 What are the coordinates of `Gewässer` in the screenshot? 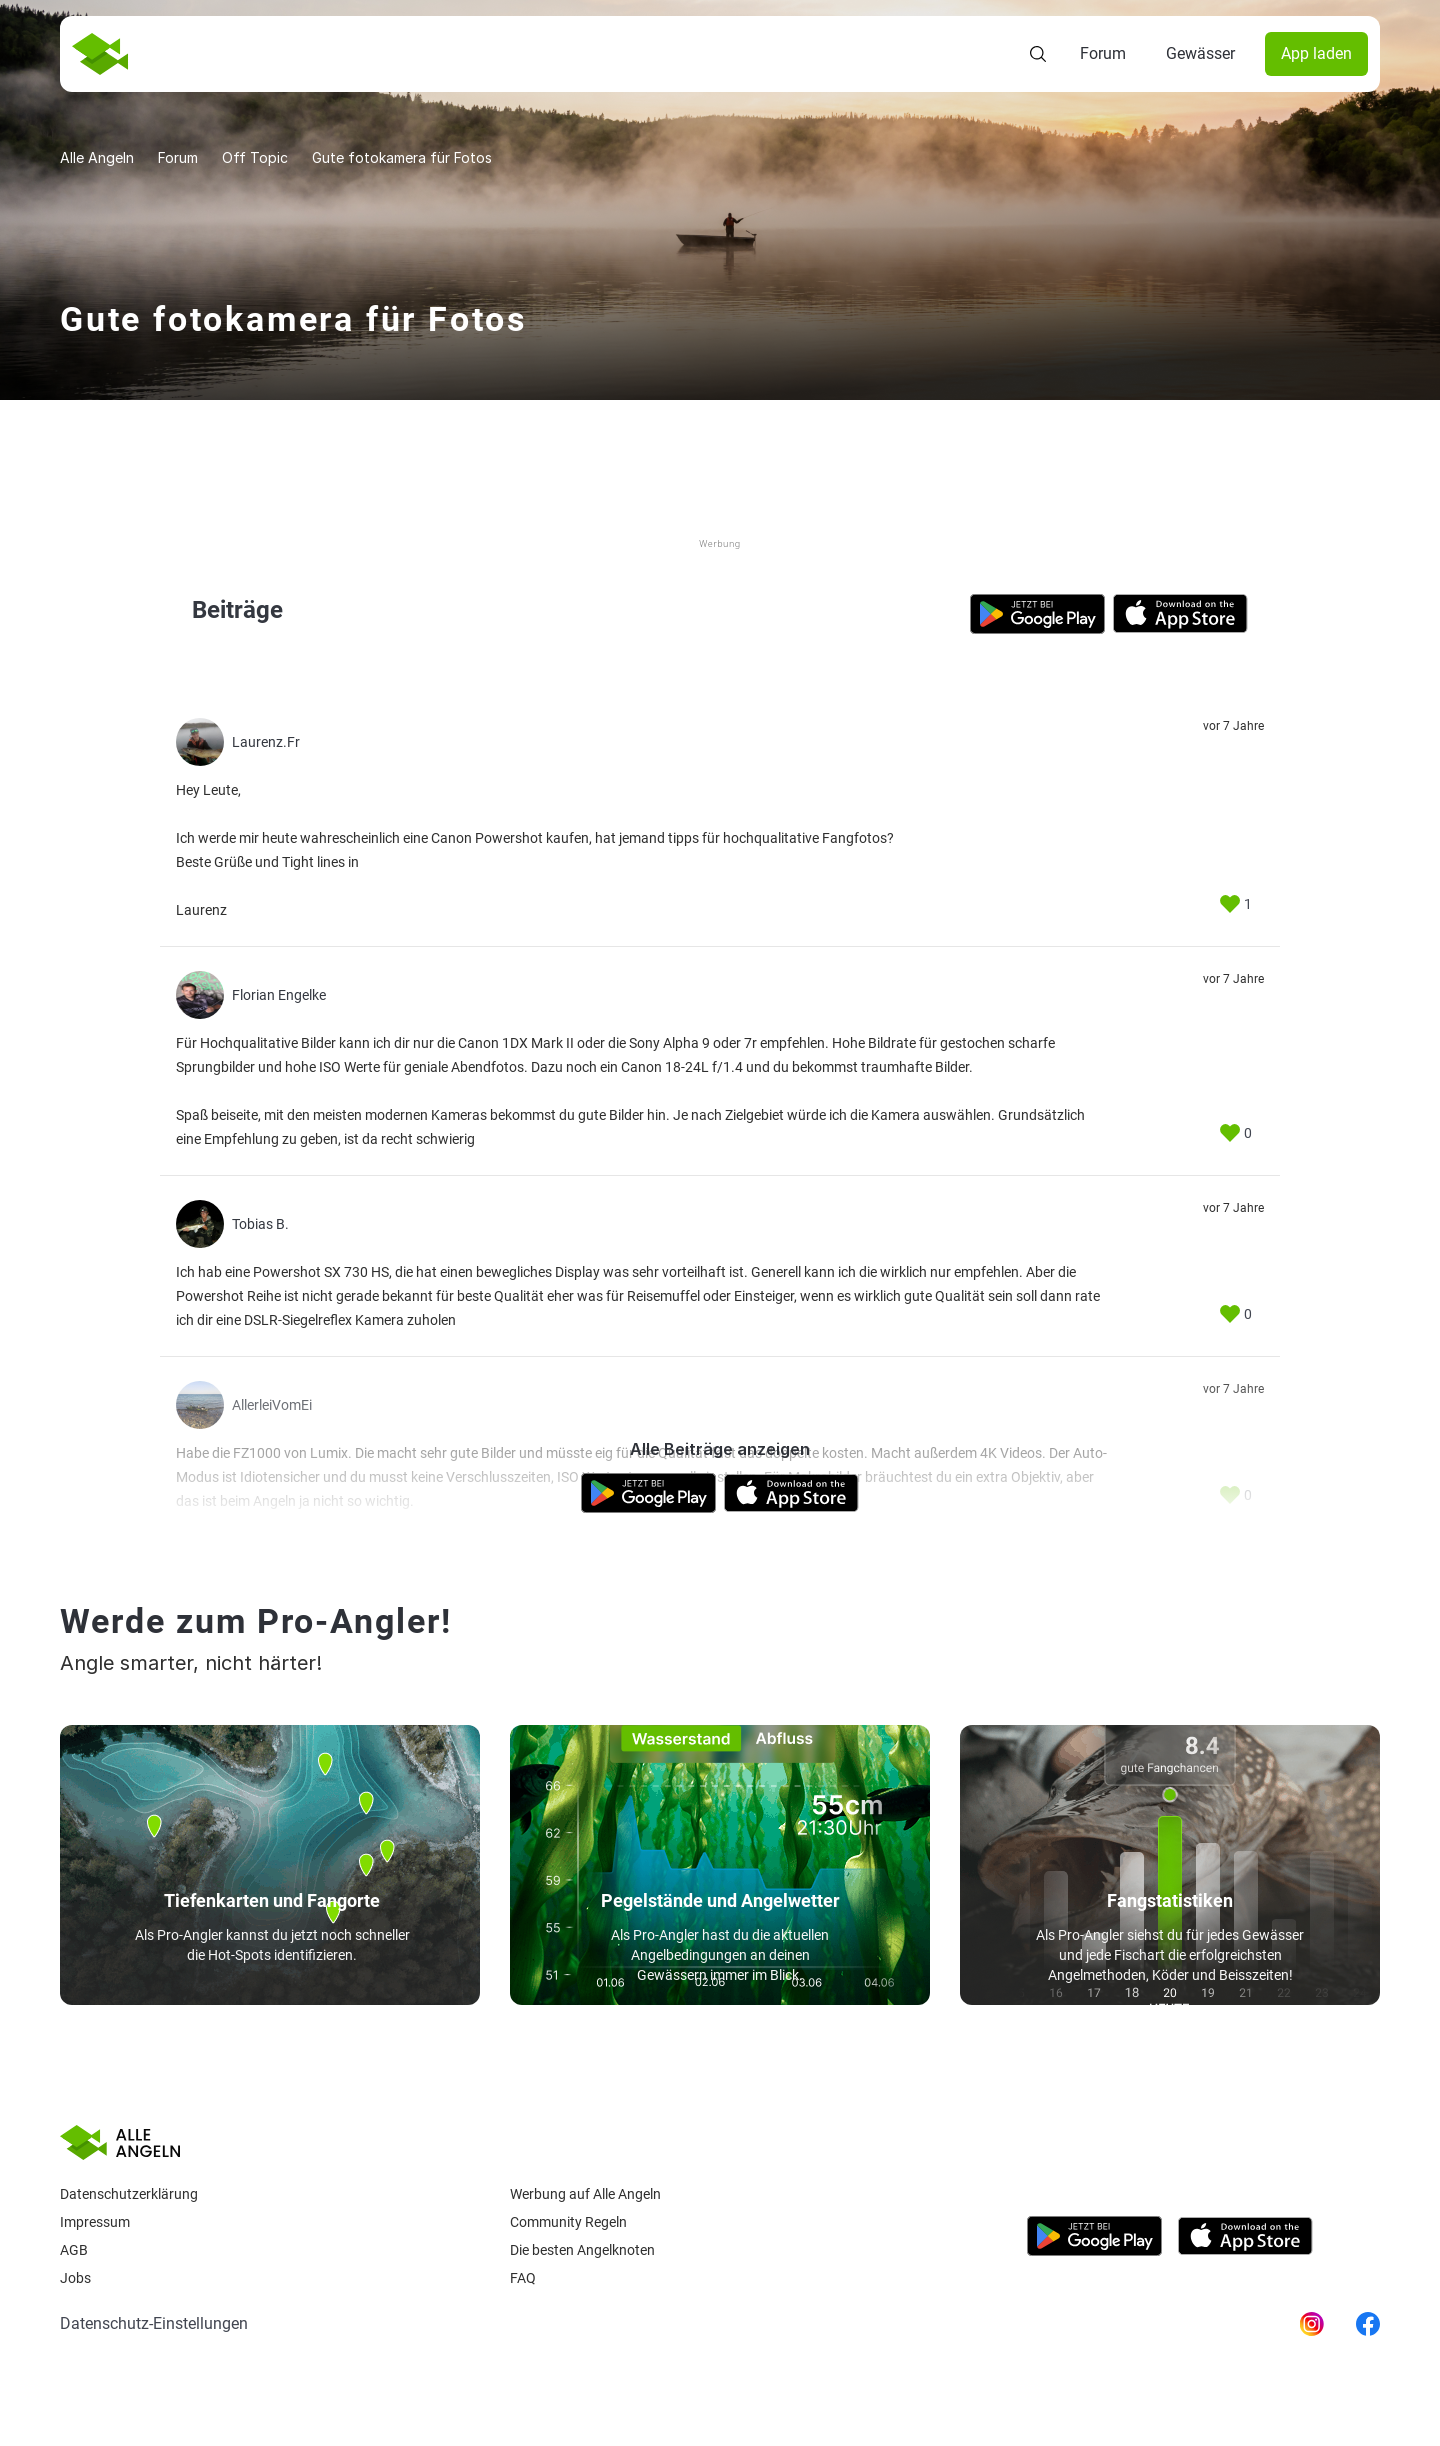 It's located at (1200, 53).